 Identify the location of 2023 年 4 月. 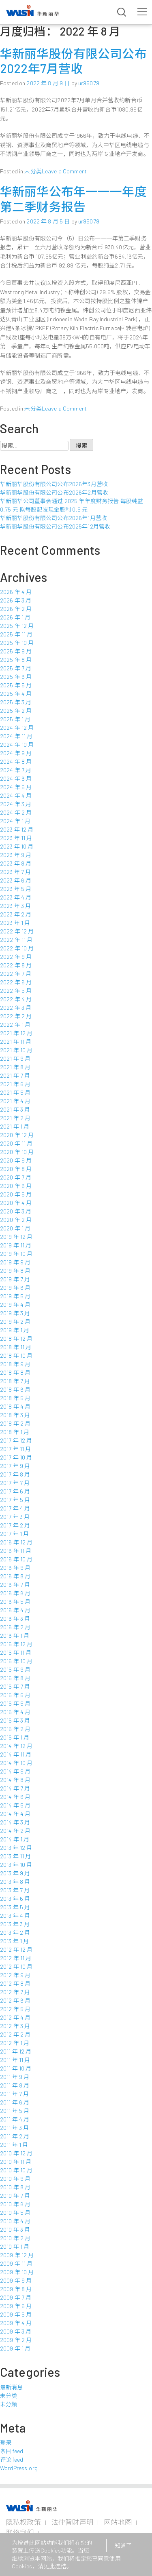
(15, 897).